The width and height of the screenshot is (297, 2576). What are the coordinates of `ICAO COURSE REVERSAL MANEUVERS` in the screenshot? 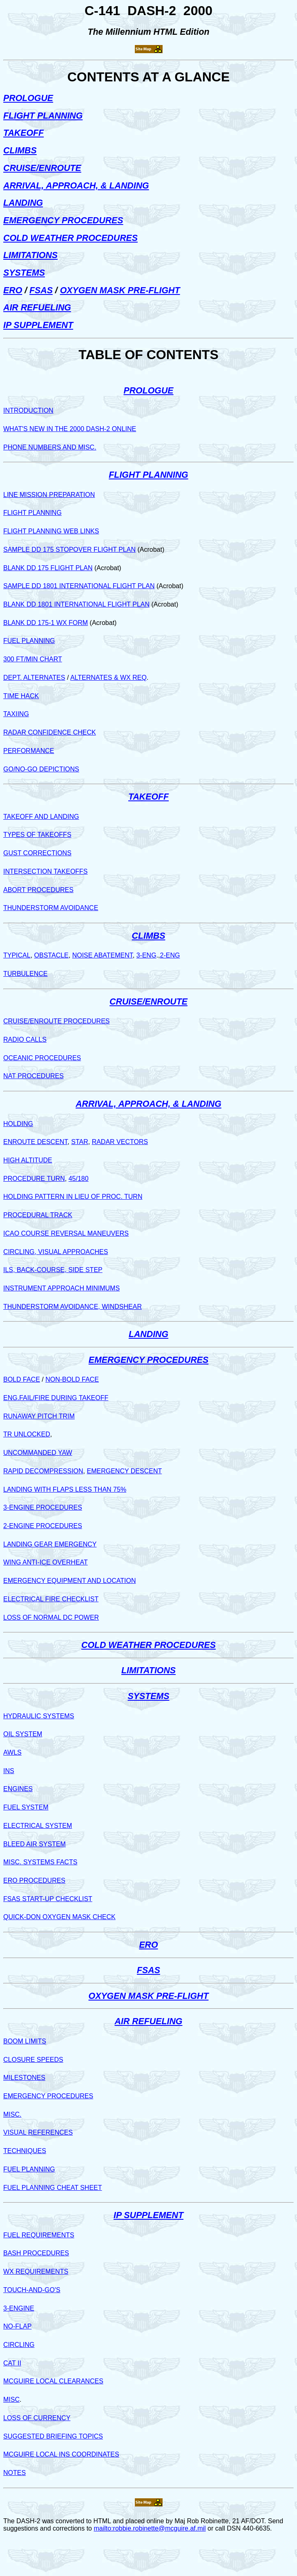 It's located at (66, 1233).